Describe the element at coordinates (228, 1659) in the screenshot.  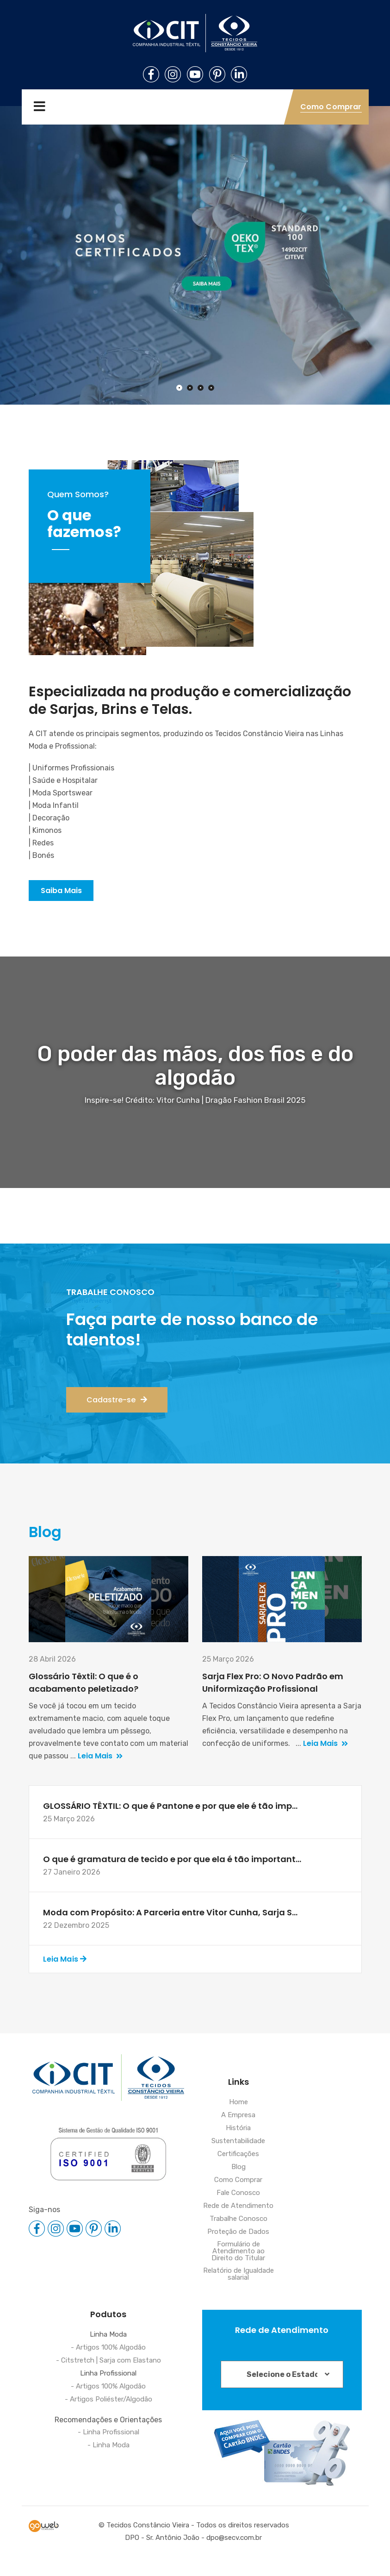
I see `25 Março 2026` at that location.